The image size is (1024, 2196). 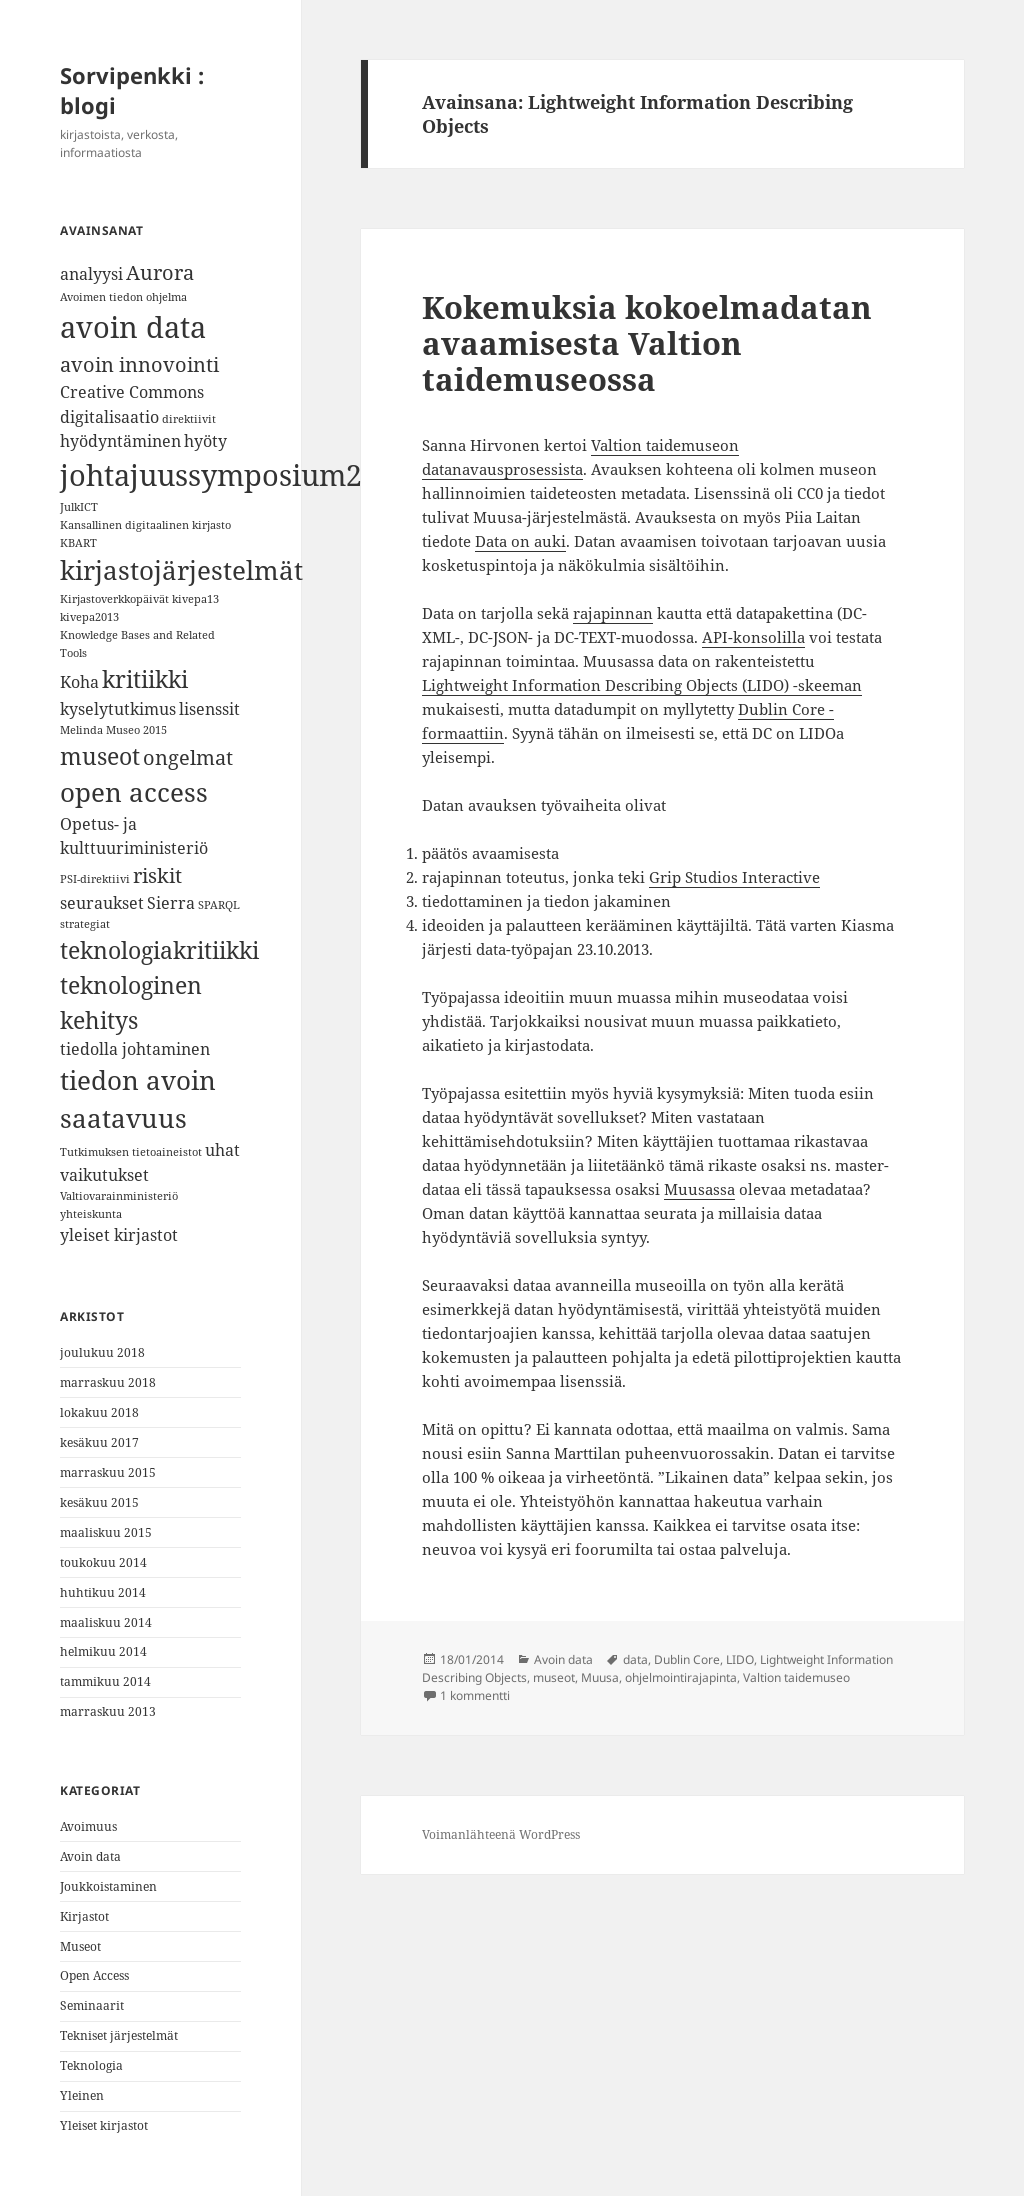 What do you see at coordinates (133, 327) in the screenshot?
I see `avoin data [avoin data (7 kohdetta)]` at bounding box center [133, 327].